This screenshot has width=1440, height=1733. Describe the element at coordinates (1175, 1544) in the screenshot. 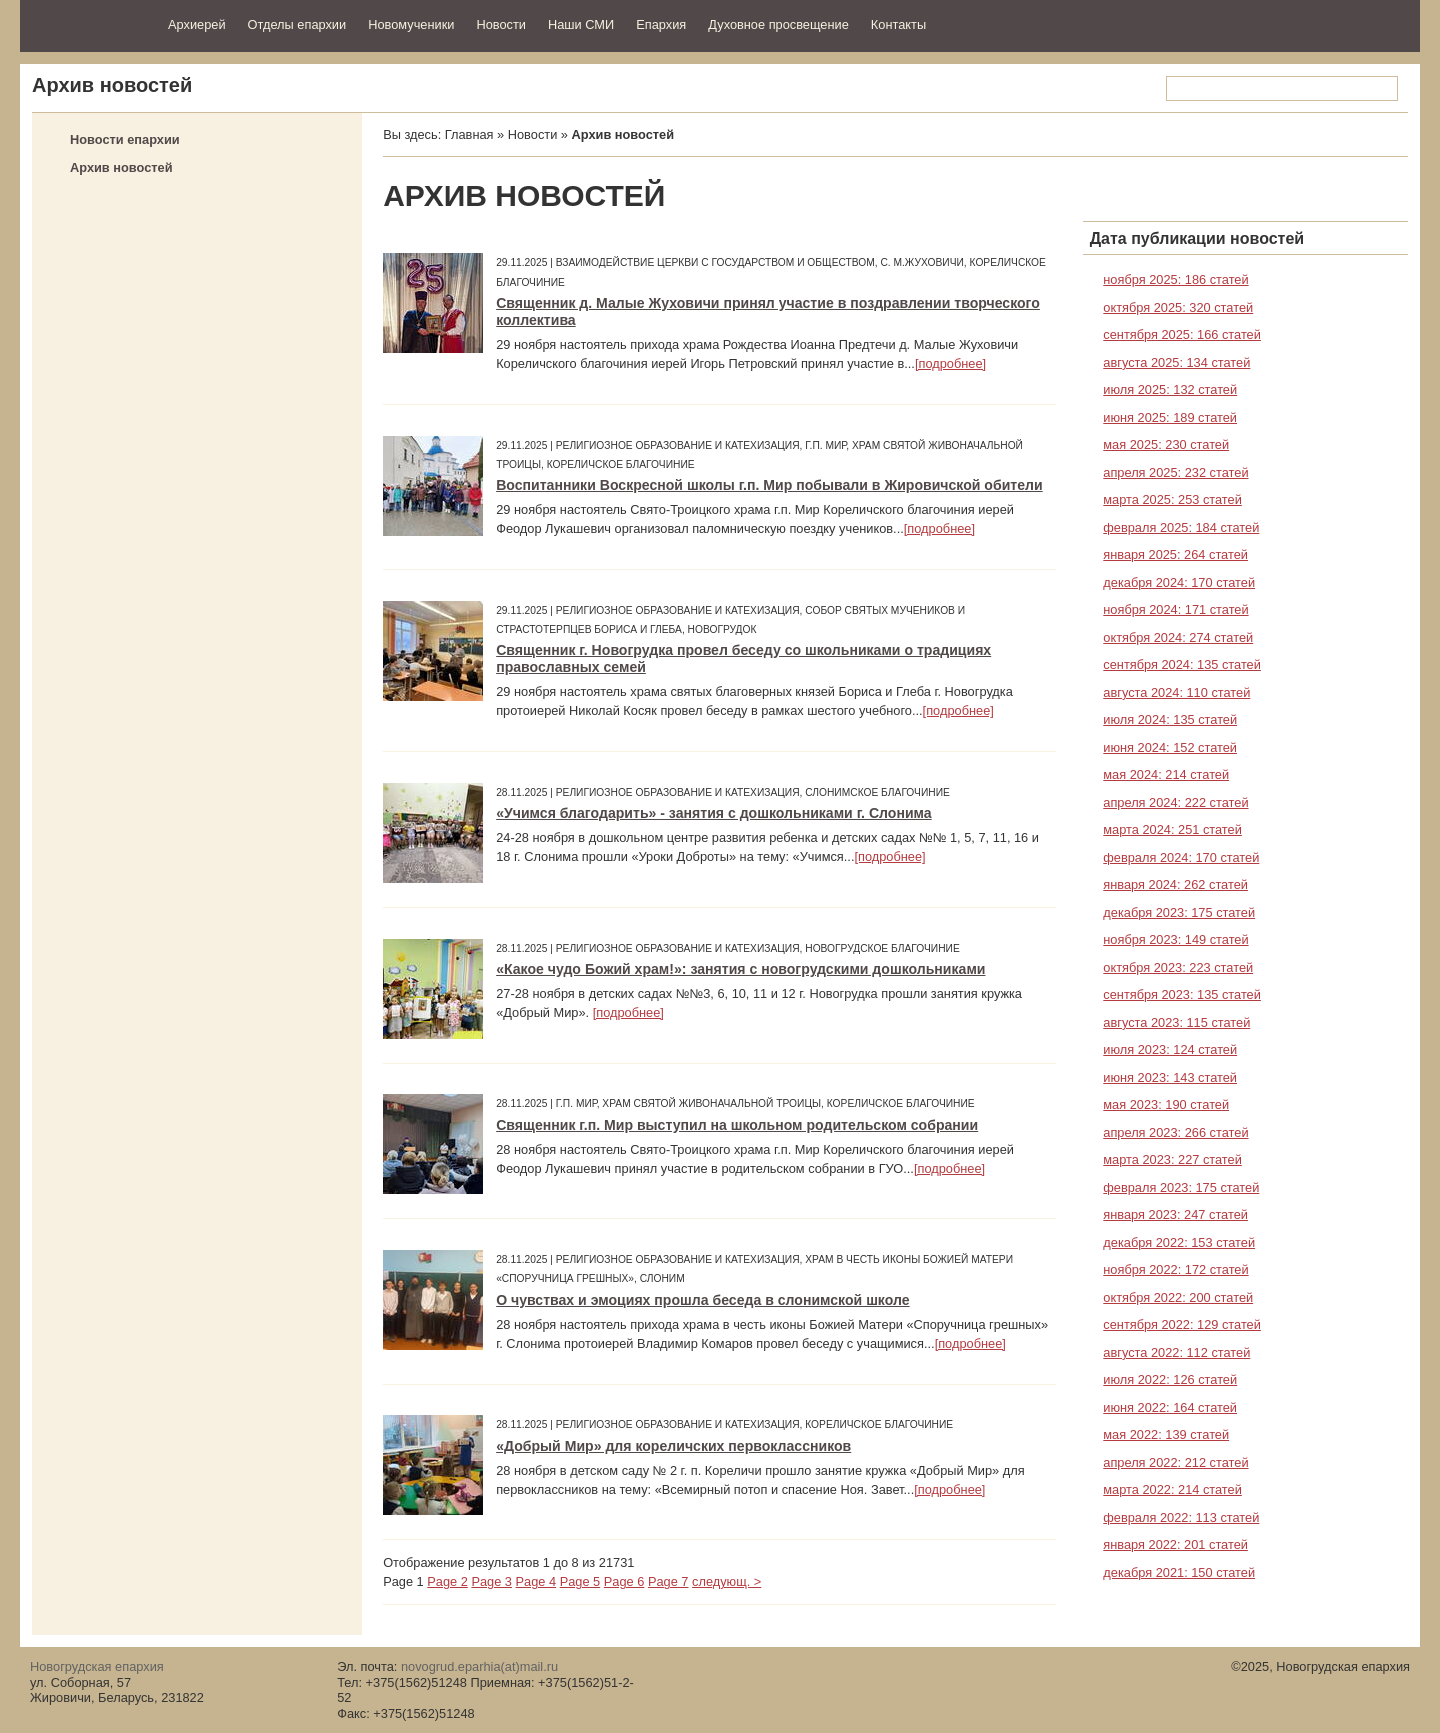

I see `января 2022: 201 статей` at that location.